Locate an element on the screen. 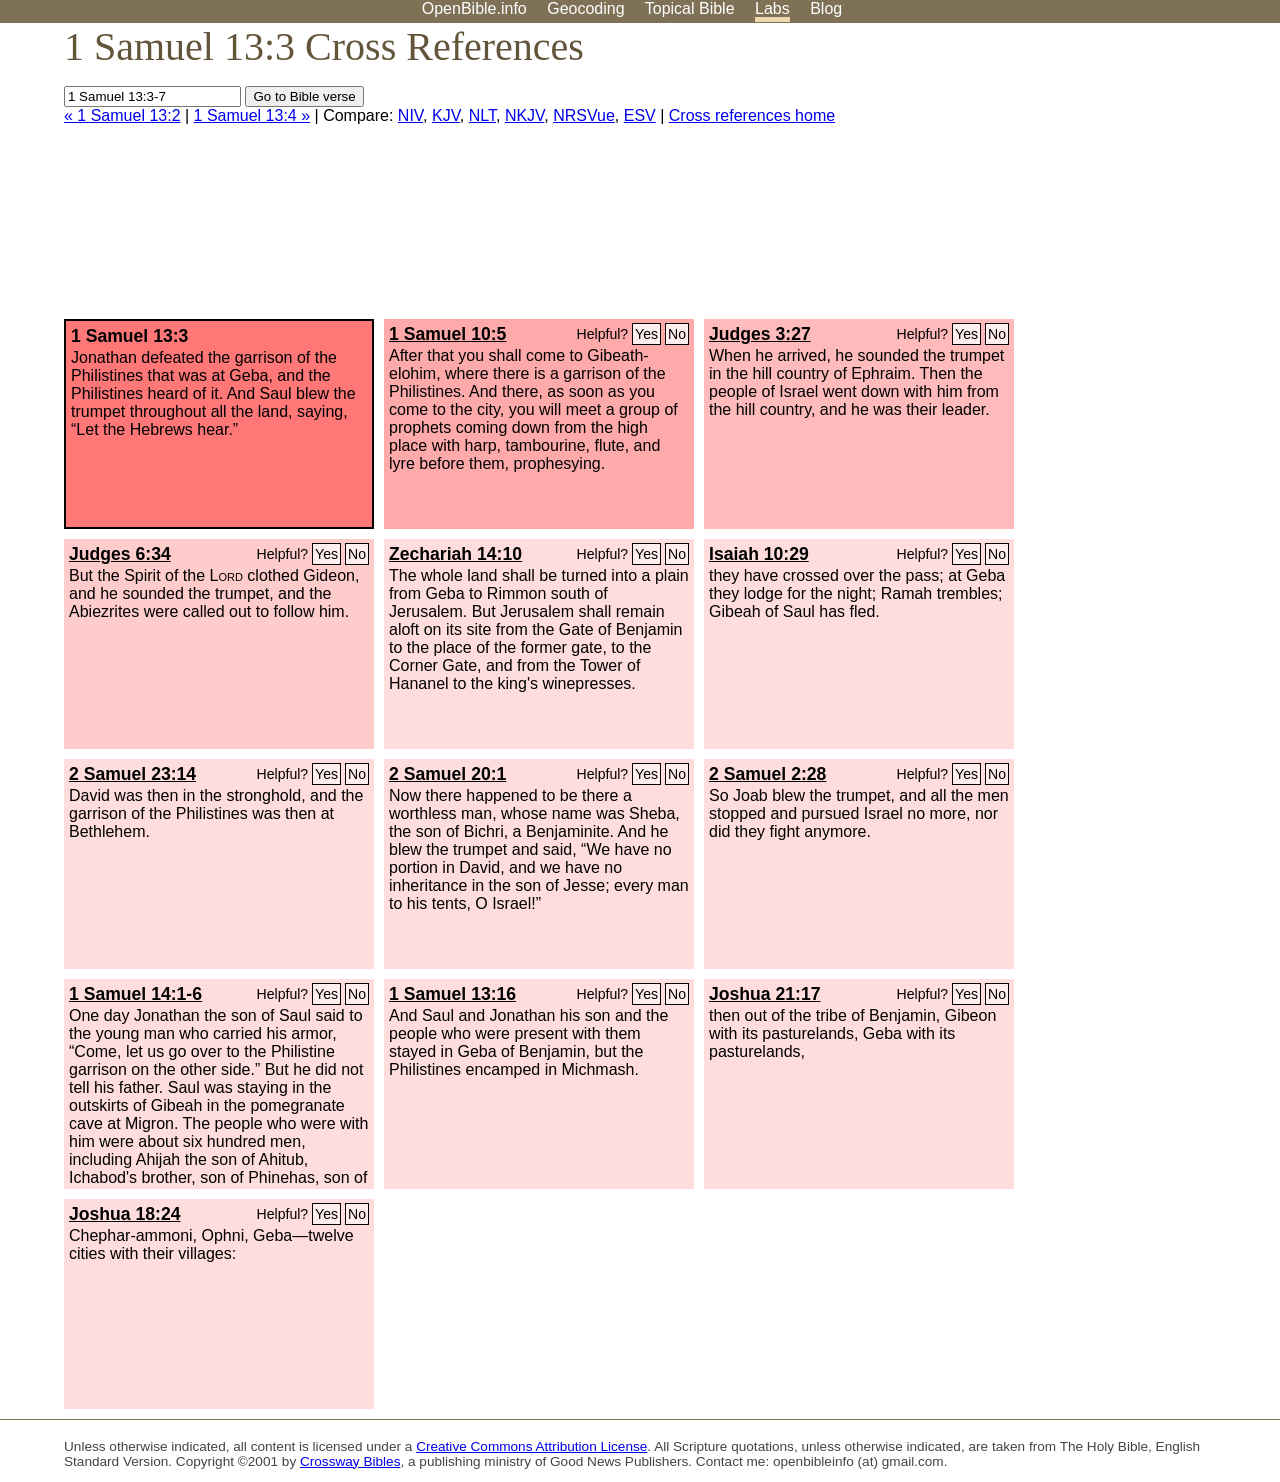 This screenshot has height=1482, width=1280. Isaiah 10:29 is located at coordinates (759, 554).